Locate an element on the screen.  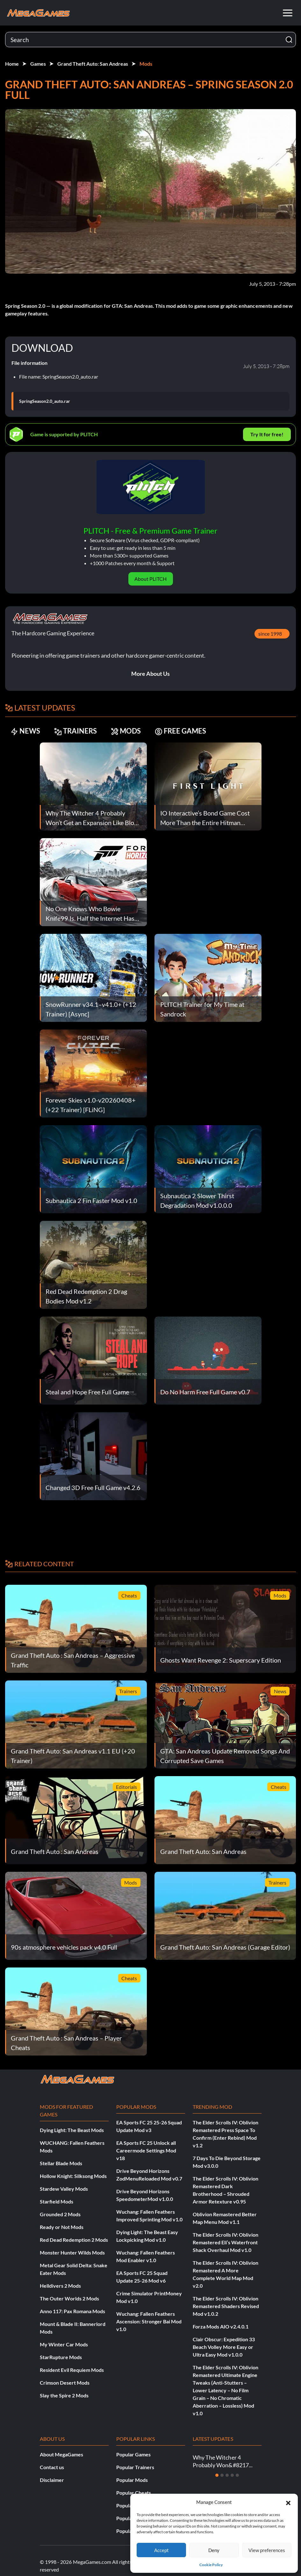
About MegaGames is located at coordinates (61, 2454).